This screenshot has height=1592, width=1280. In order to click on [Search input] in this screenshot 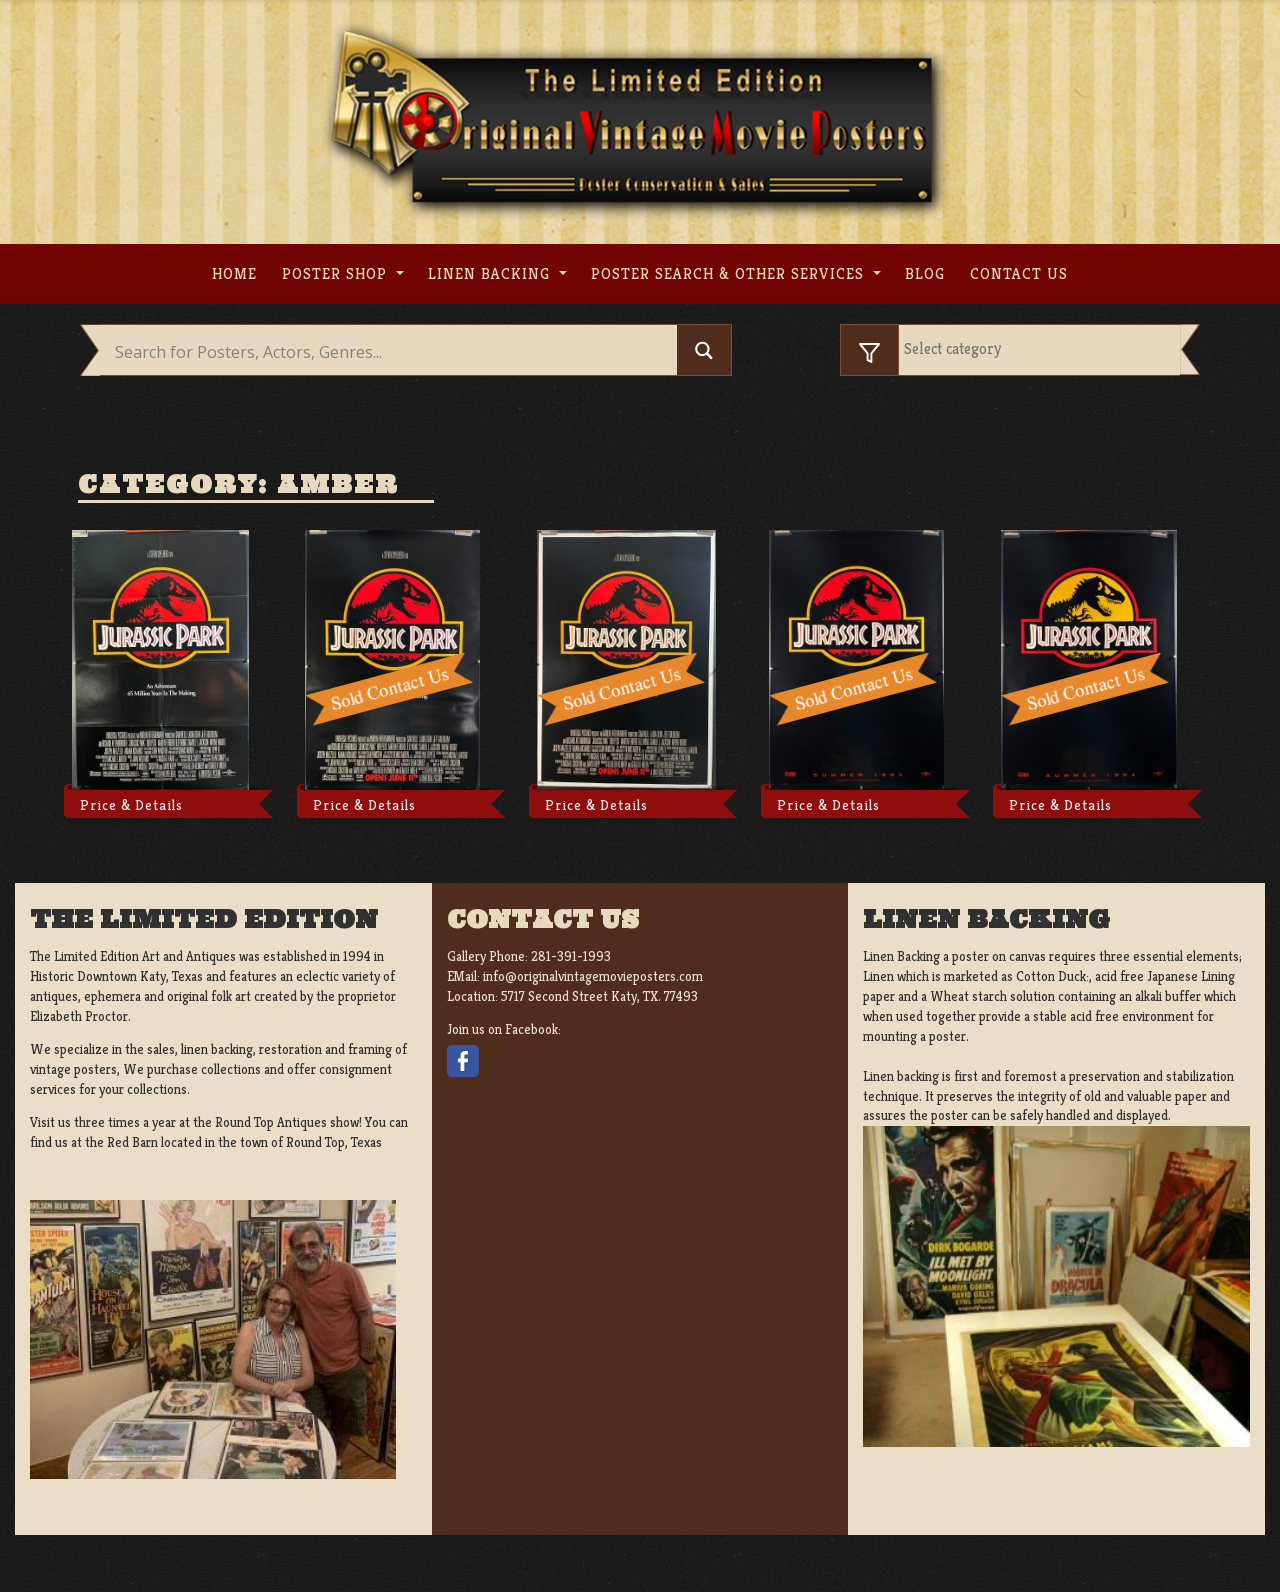, I will do `click(393, 352)`.